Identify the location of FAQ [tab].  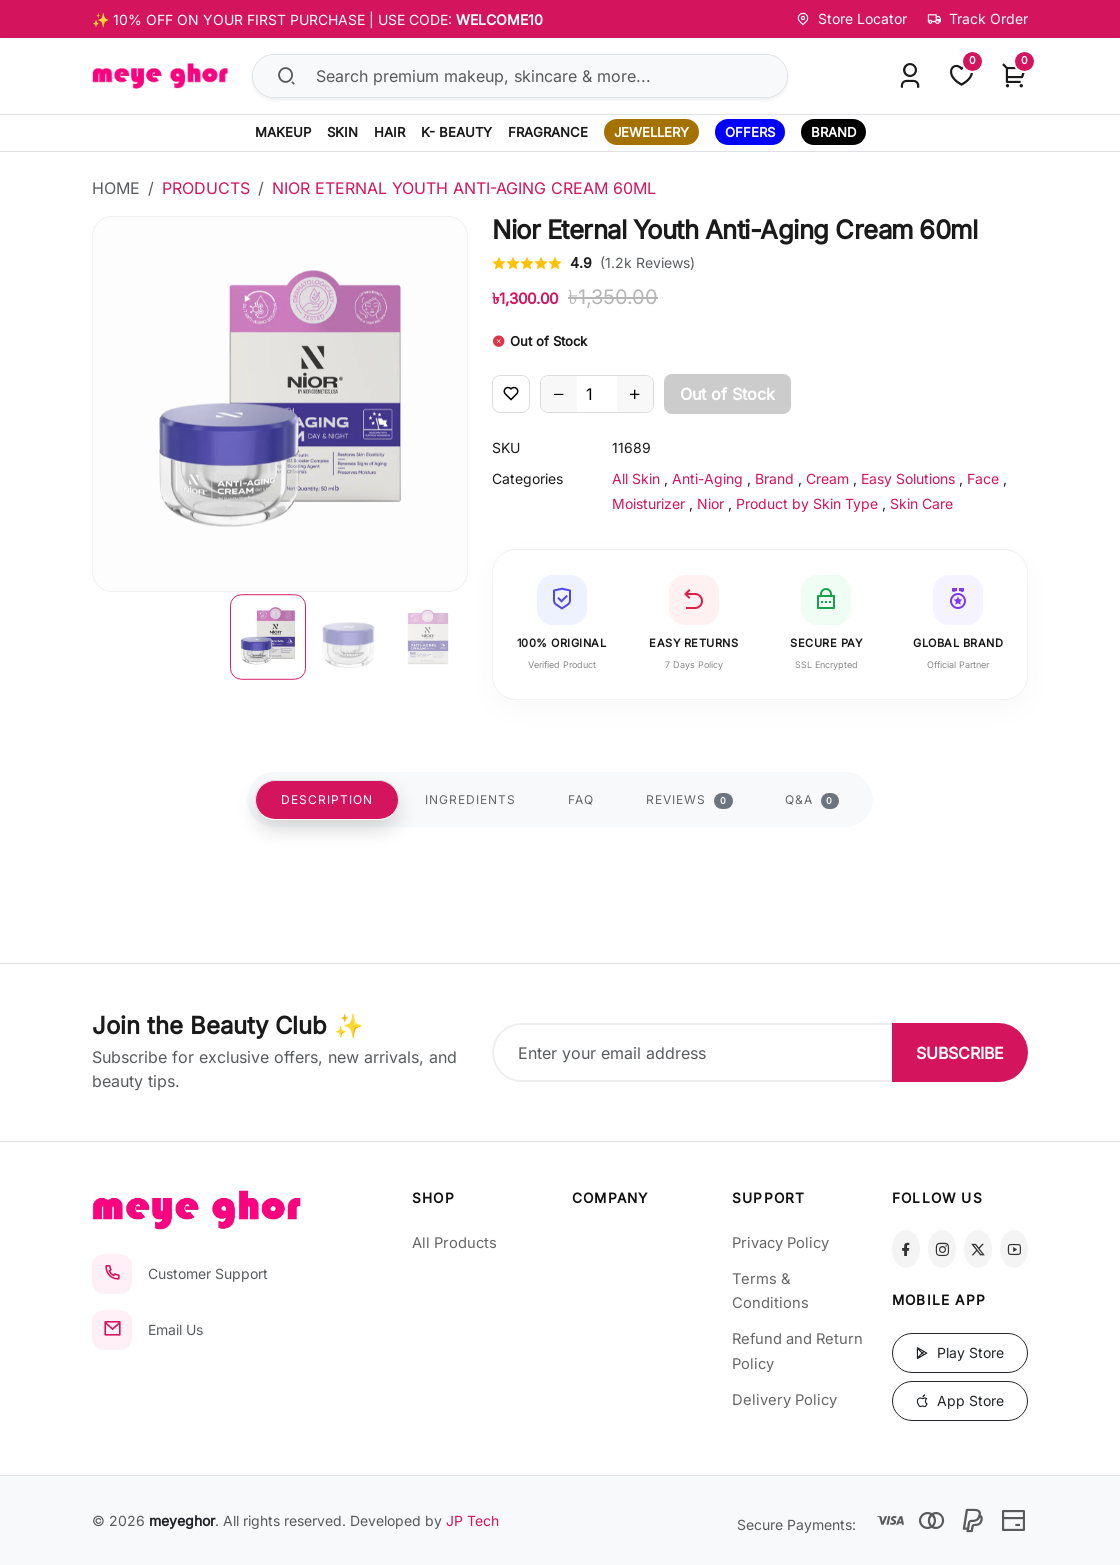
(581, 800).